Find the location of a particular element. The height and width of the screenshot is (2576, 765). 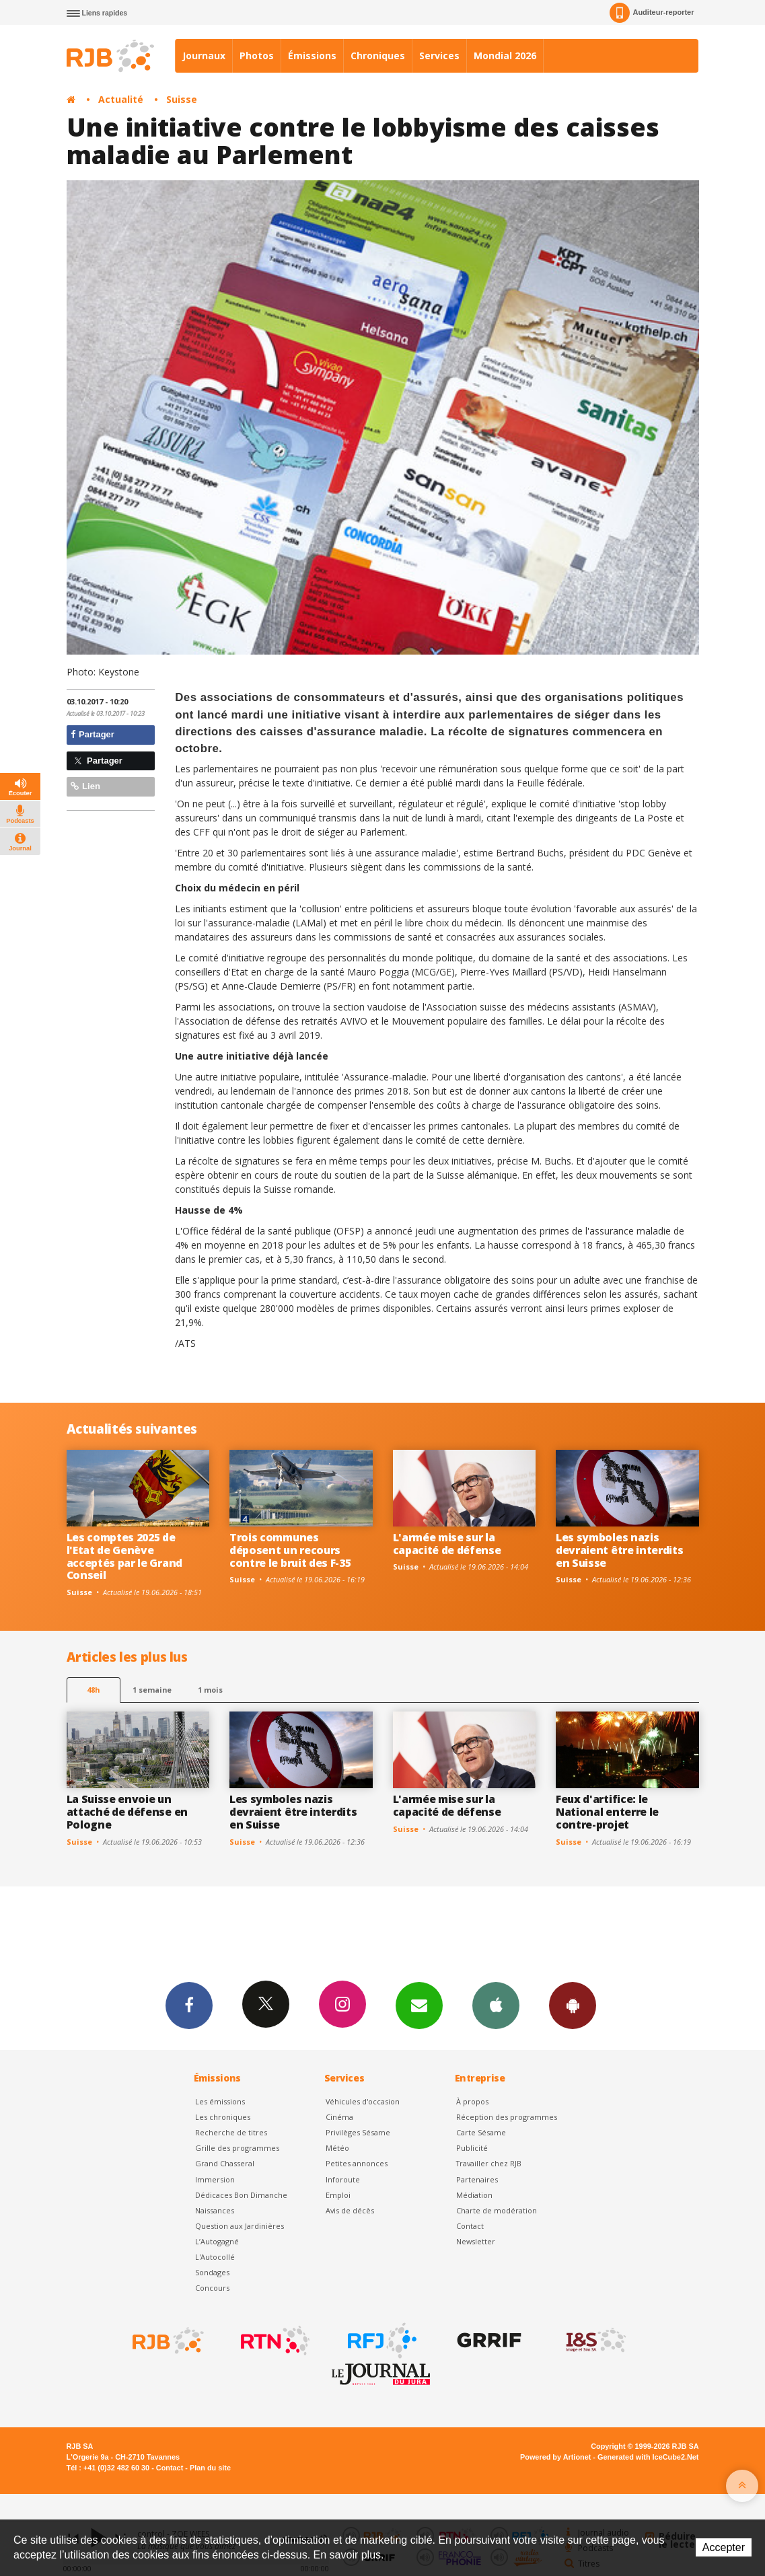

Powered by Artionet is located at coordinates (555, 2457).